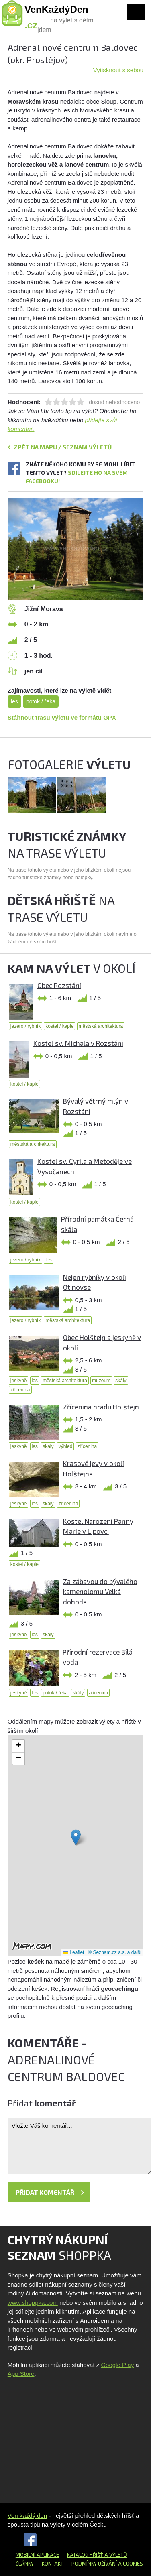  I want to click on Vytisknout s sebou, so click(118, 70).